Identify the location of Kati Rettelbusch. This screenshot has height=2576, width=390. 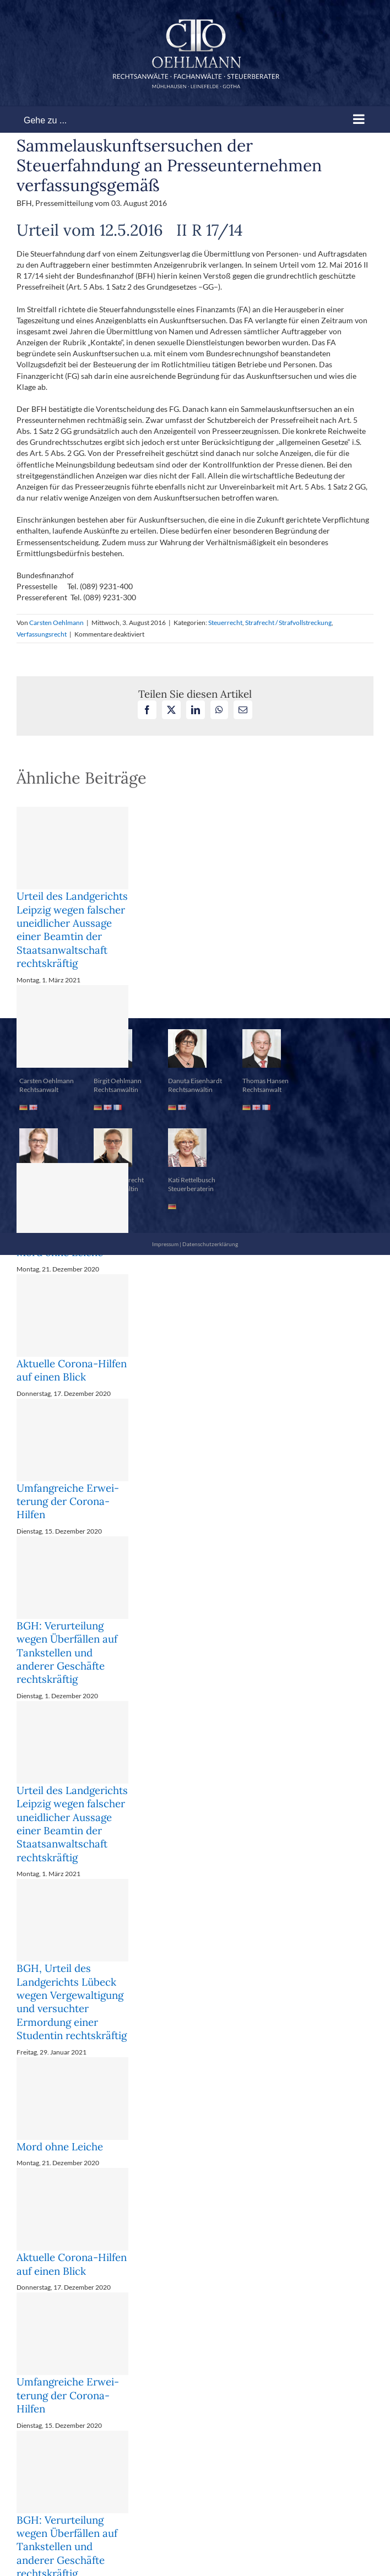
(191, 1180).